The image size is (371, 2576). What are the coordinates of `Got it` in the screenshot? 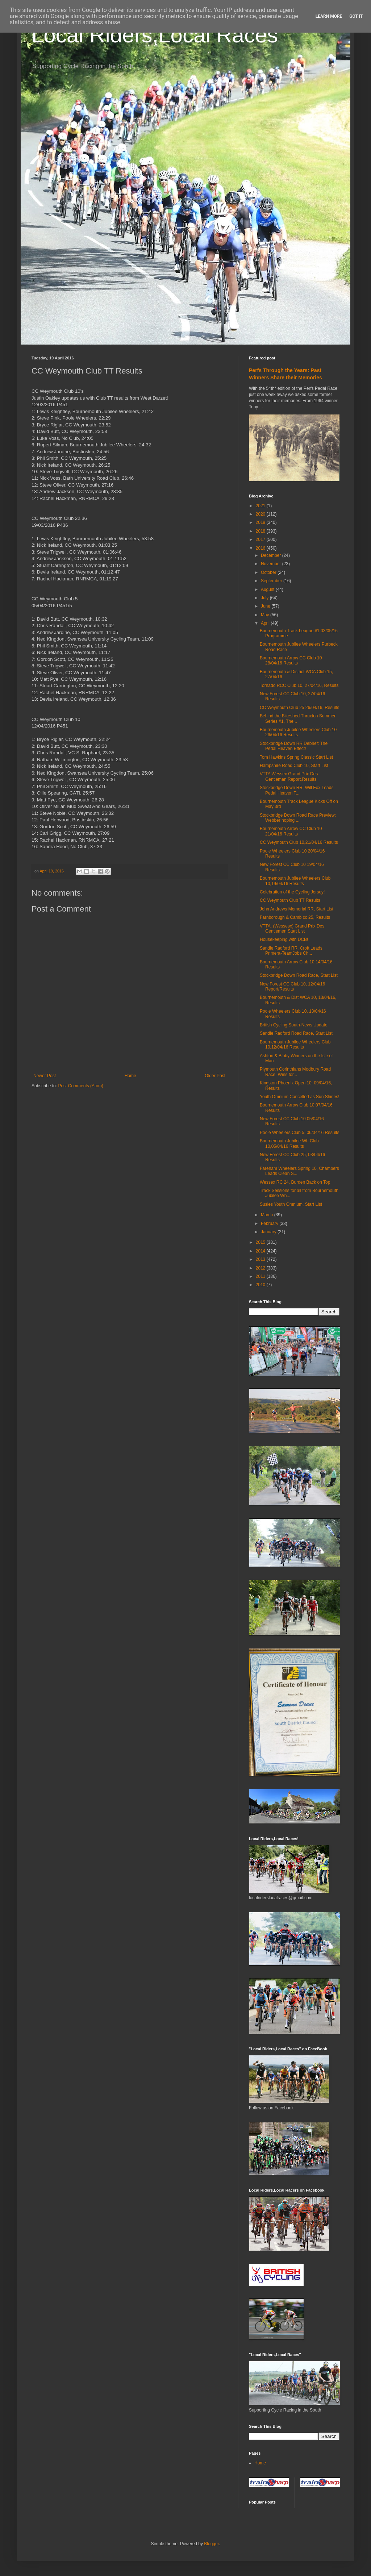 It's located at (356, 16).